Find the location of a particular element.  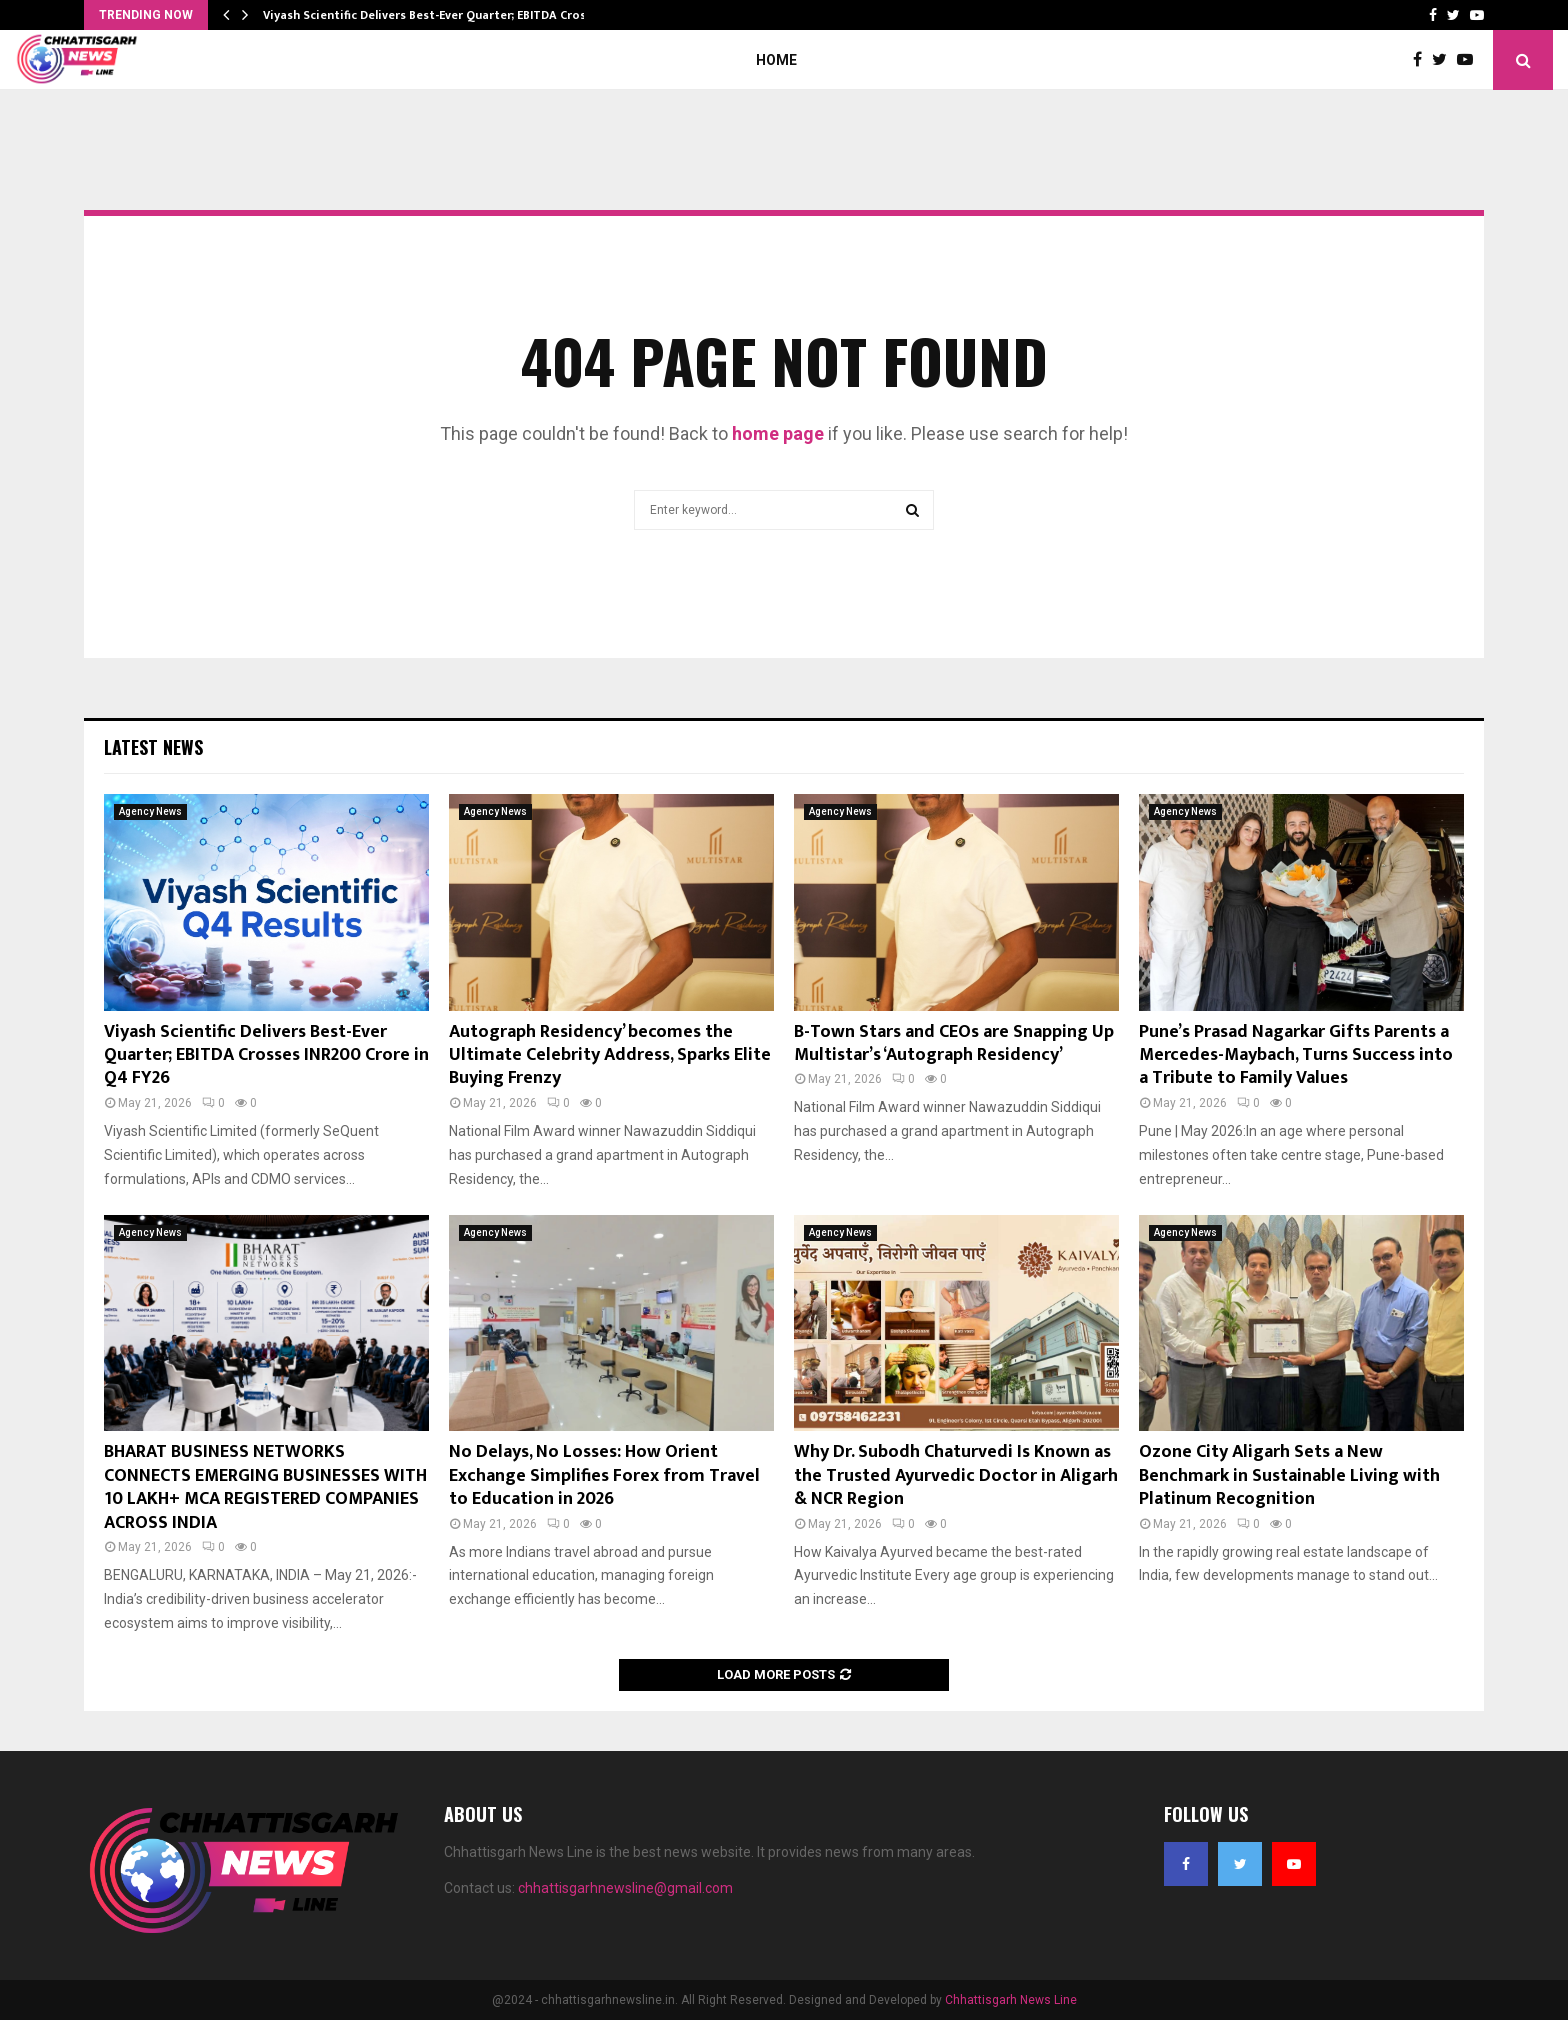

Why Dr. Subodh Chaturvedi Is Known as the Trusted Ayurvedic Doctor in Aligarh & NCR Region is located at coordinates (956, 1475).